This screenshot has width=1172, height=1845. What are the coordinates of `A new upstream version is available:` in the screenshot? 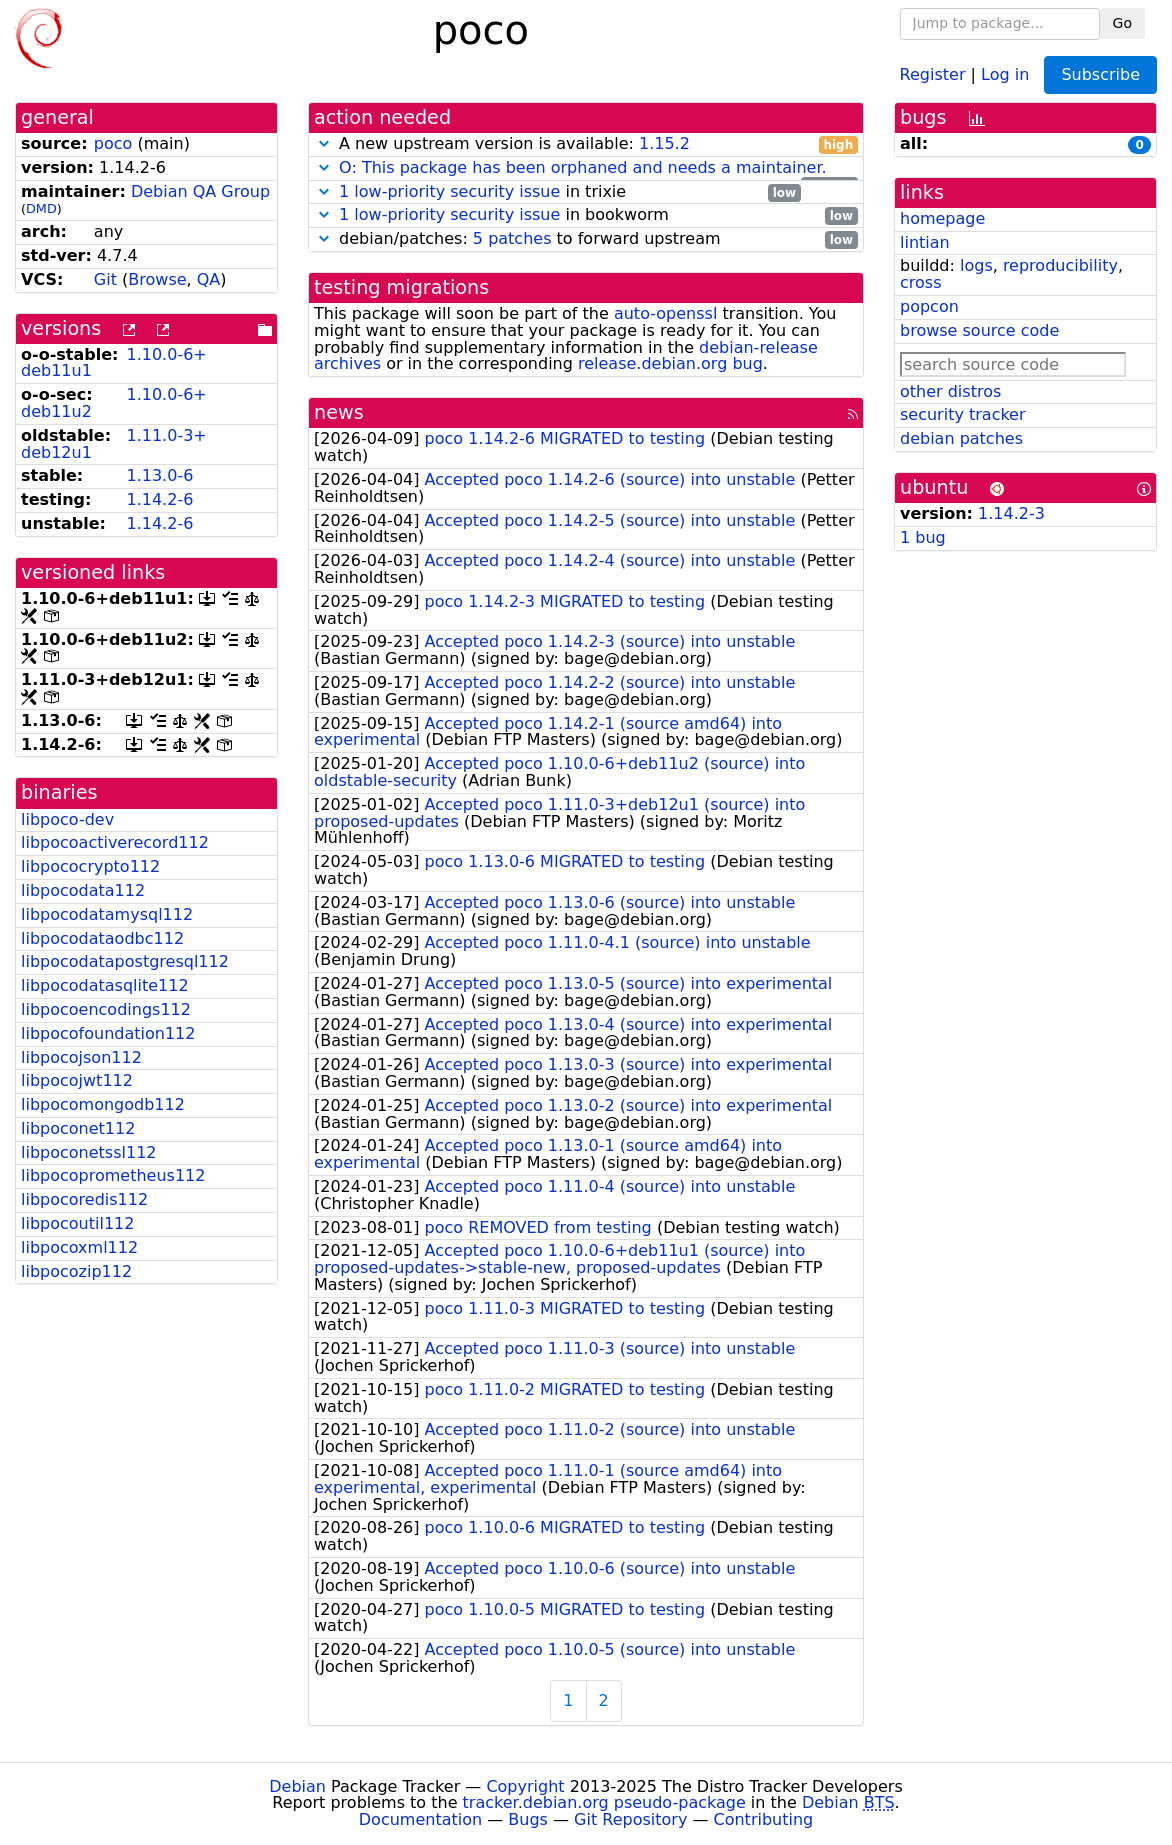 It's located at (586, 144).